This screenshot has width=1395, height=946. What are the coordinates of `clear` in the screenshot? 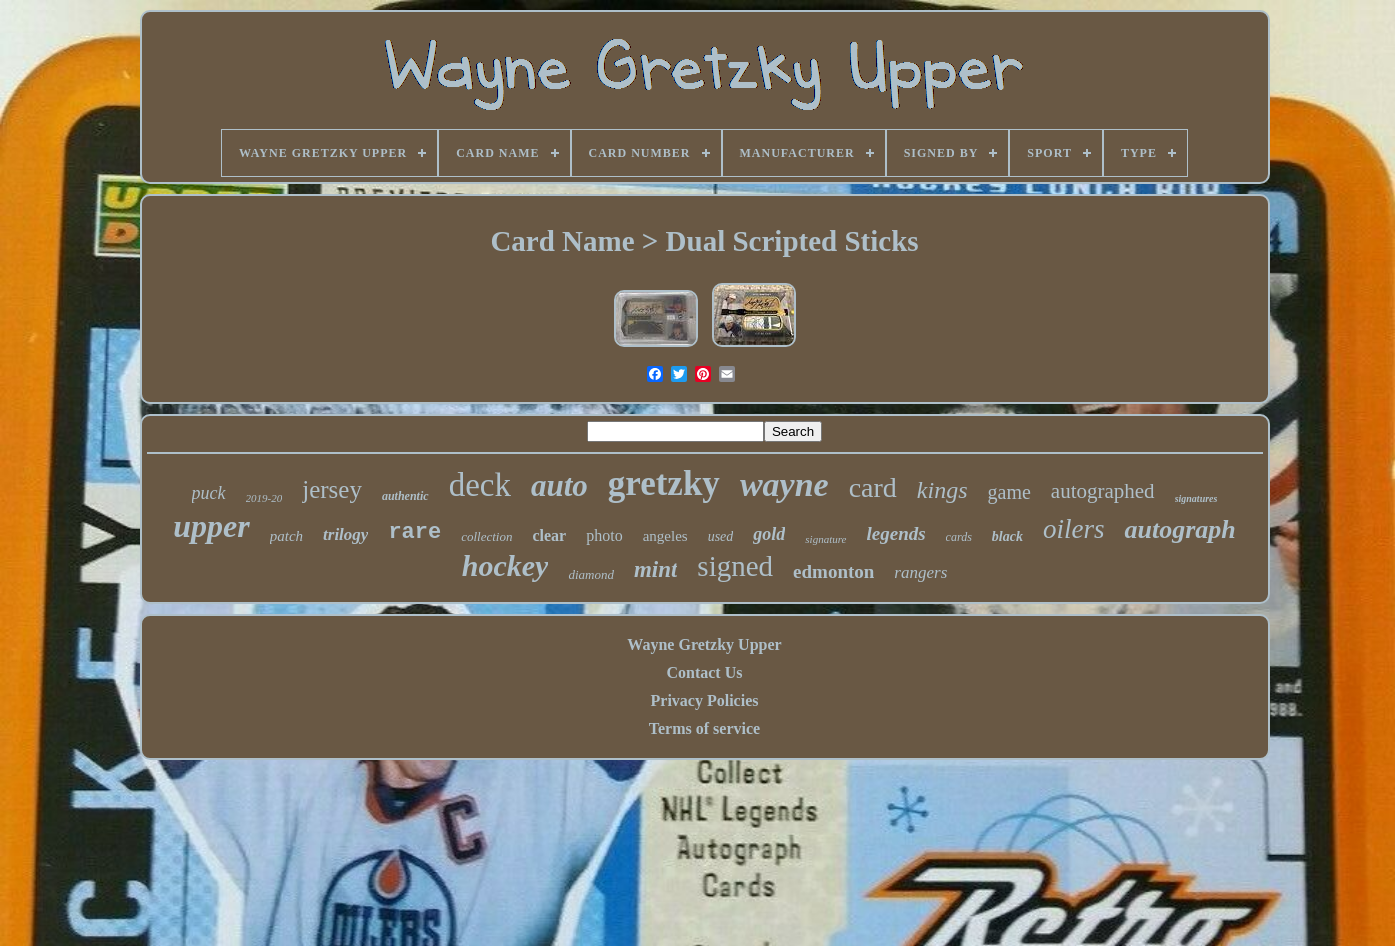 It's located at (549, 535).